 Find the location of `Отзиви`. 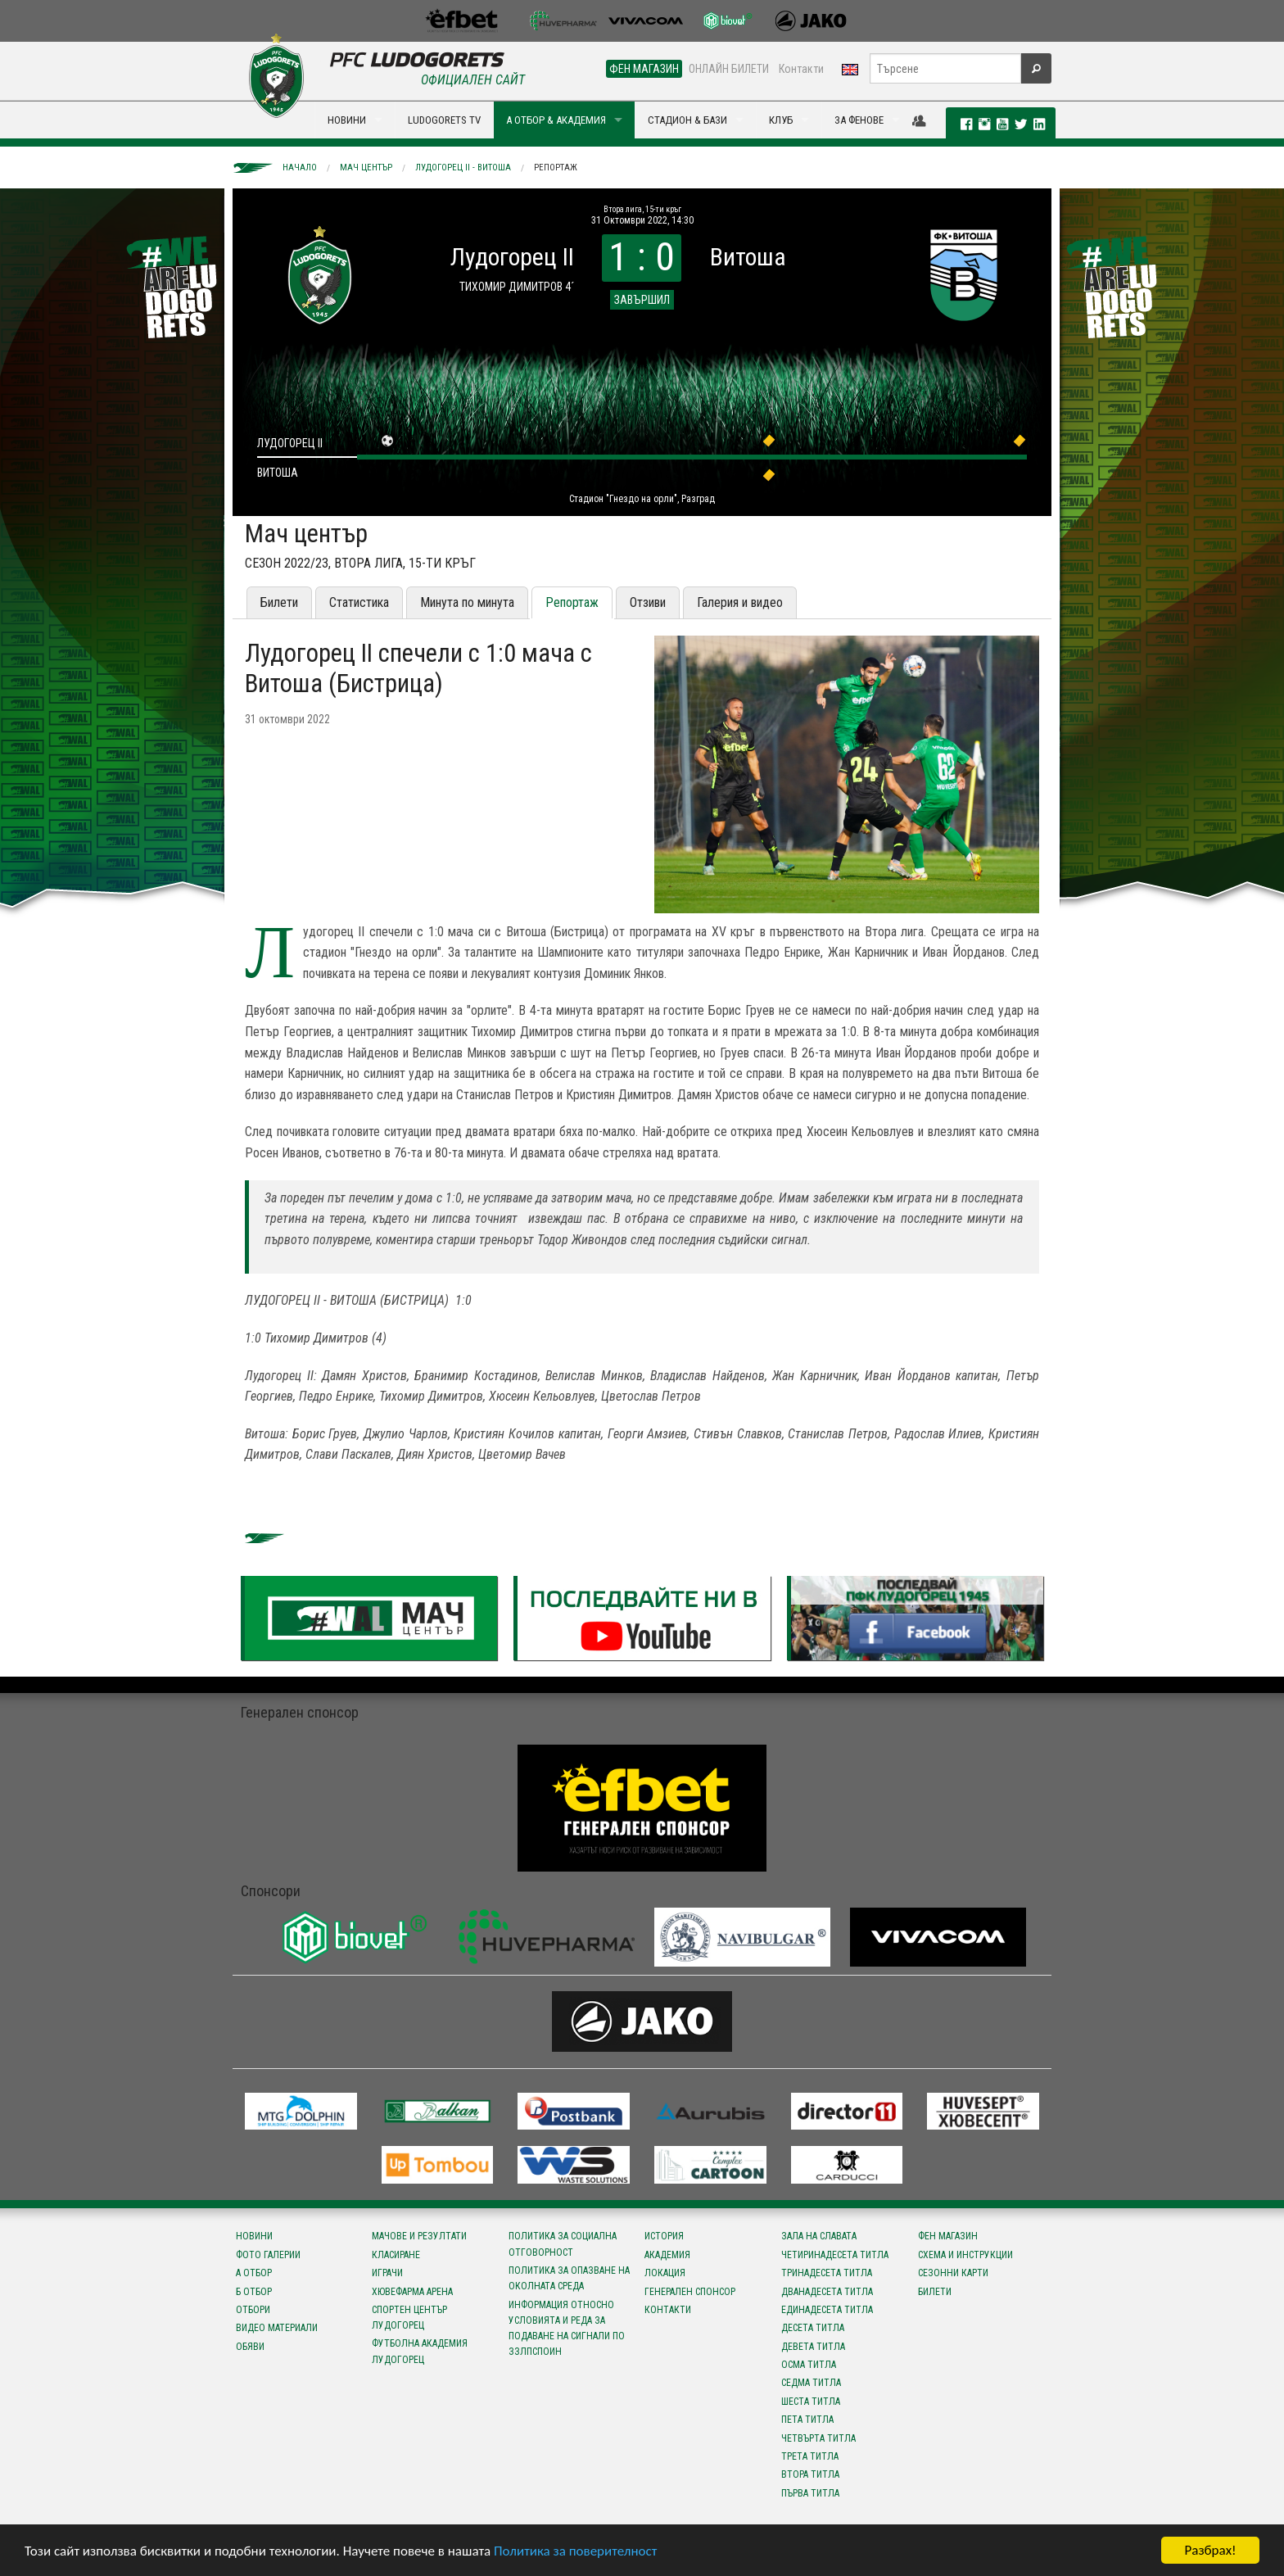

Отзиви is located at coordinates (648, 602).